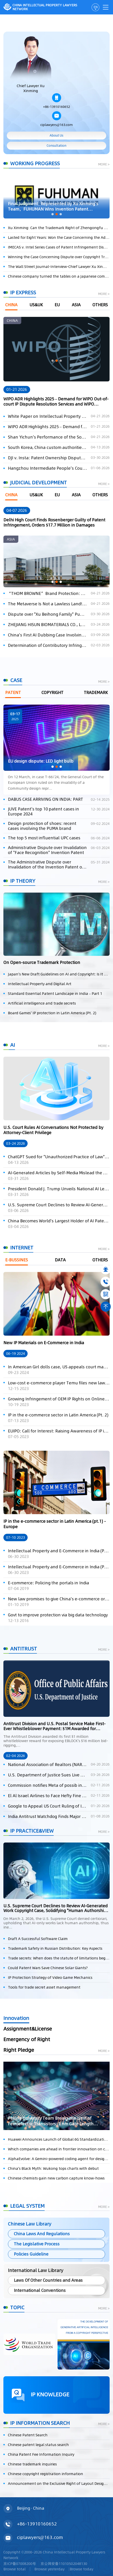  I want to click on Chinese copyright registration information, so click(45, 2473).